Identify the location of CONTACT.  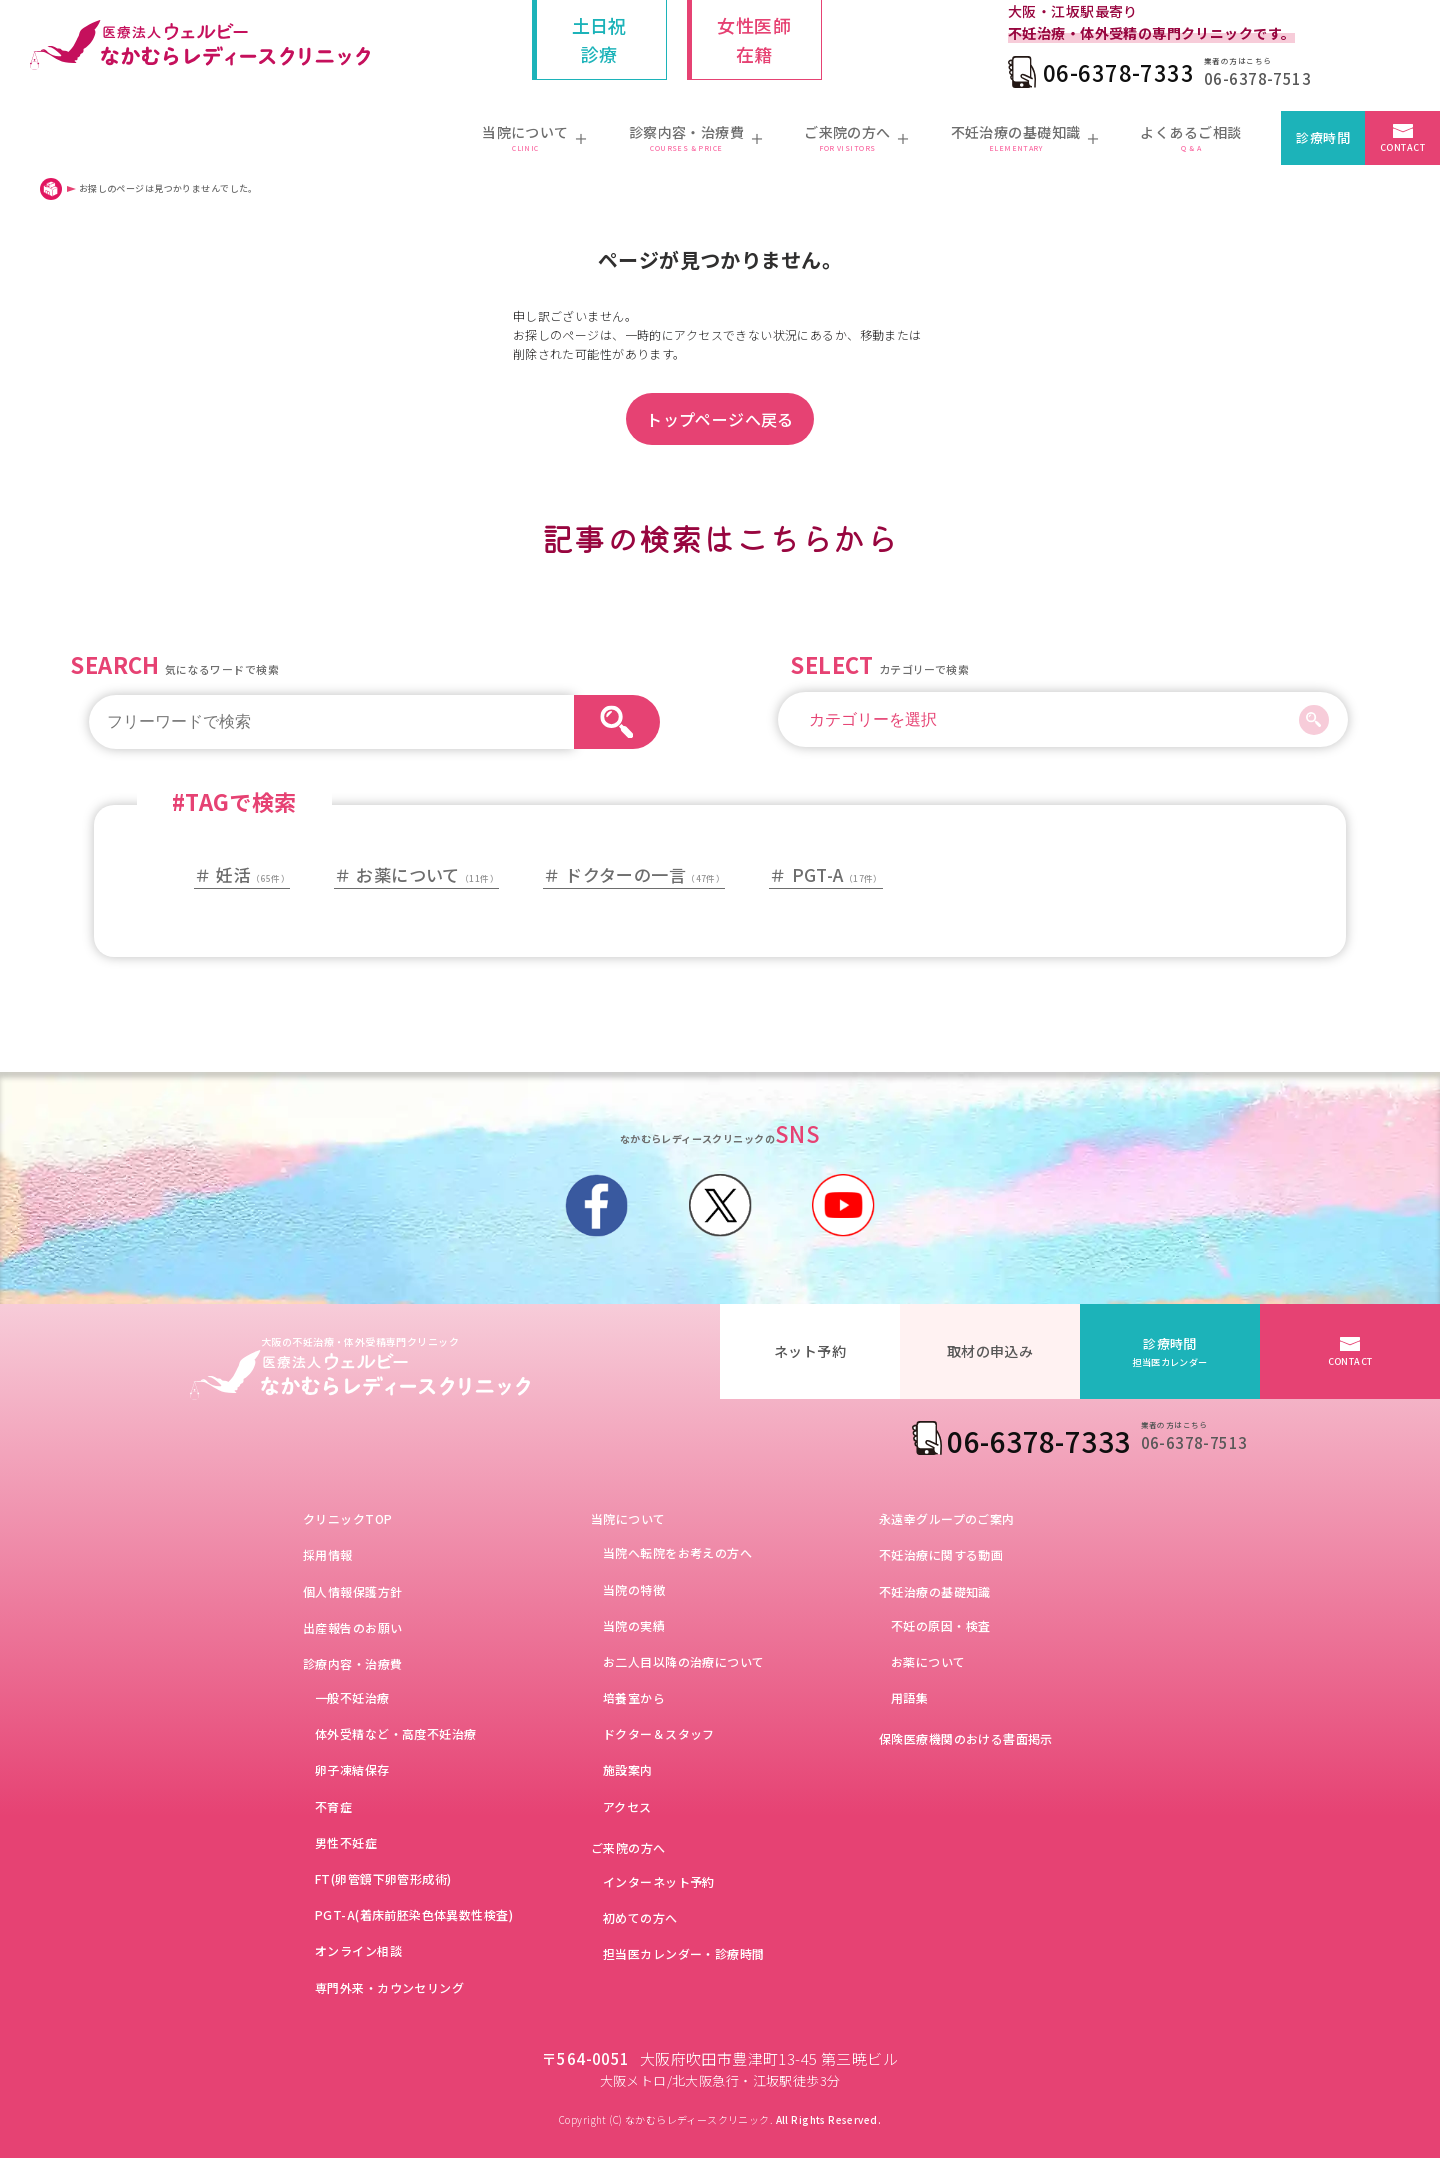
(1402, 147).